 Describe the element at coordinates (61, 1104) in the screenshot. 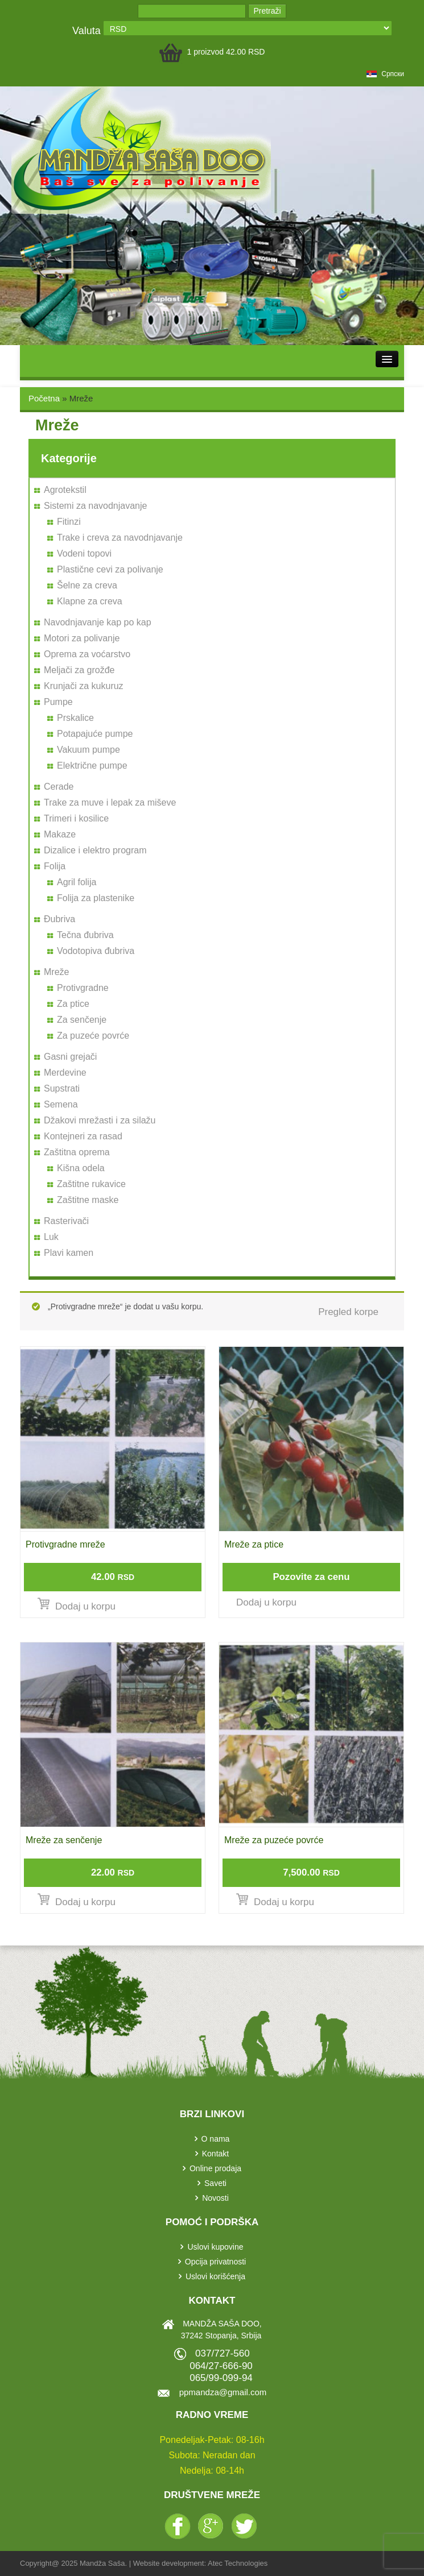

I see `Semena` at that location.